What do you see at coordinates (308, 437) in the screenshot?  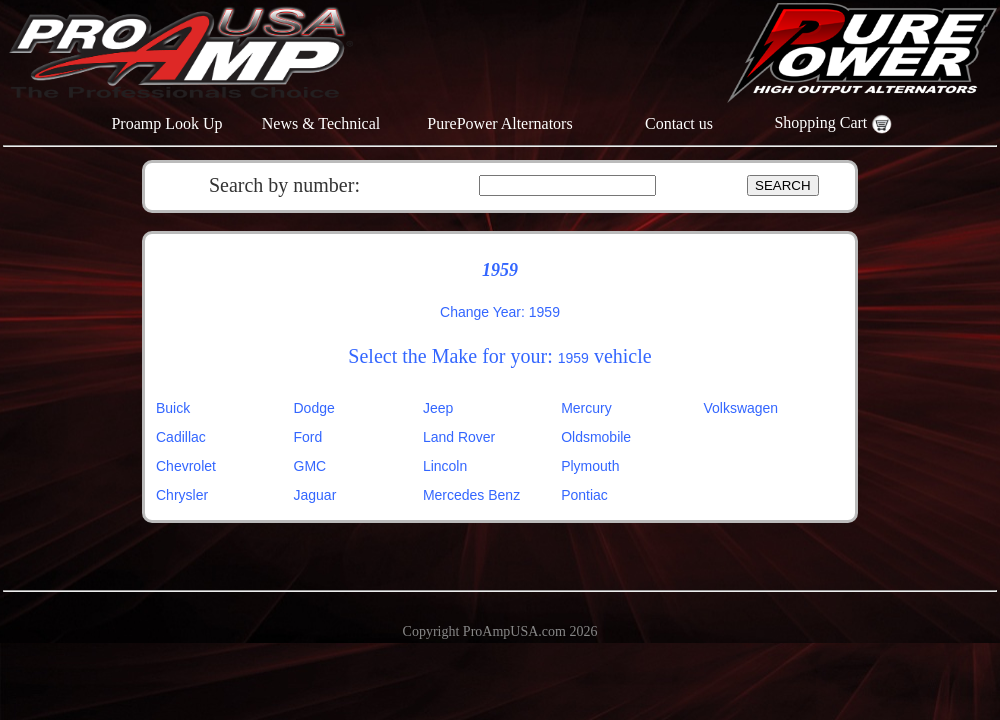 I see `Ford` at bounding box center [308, 437].